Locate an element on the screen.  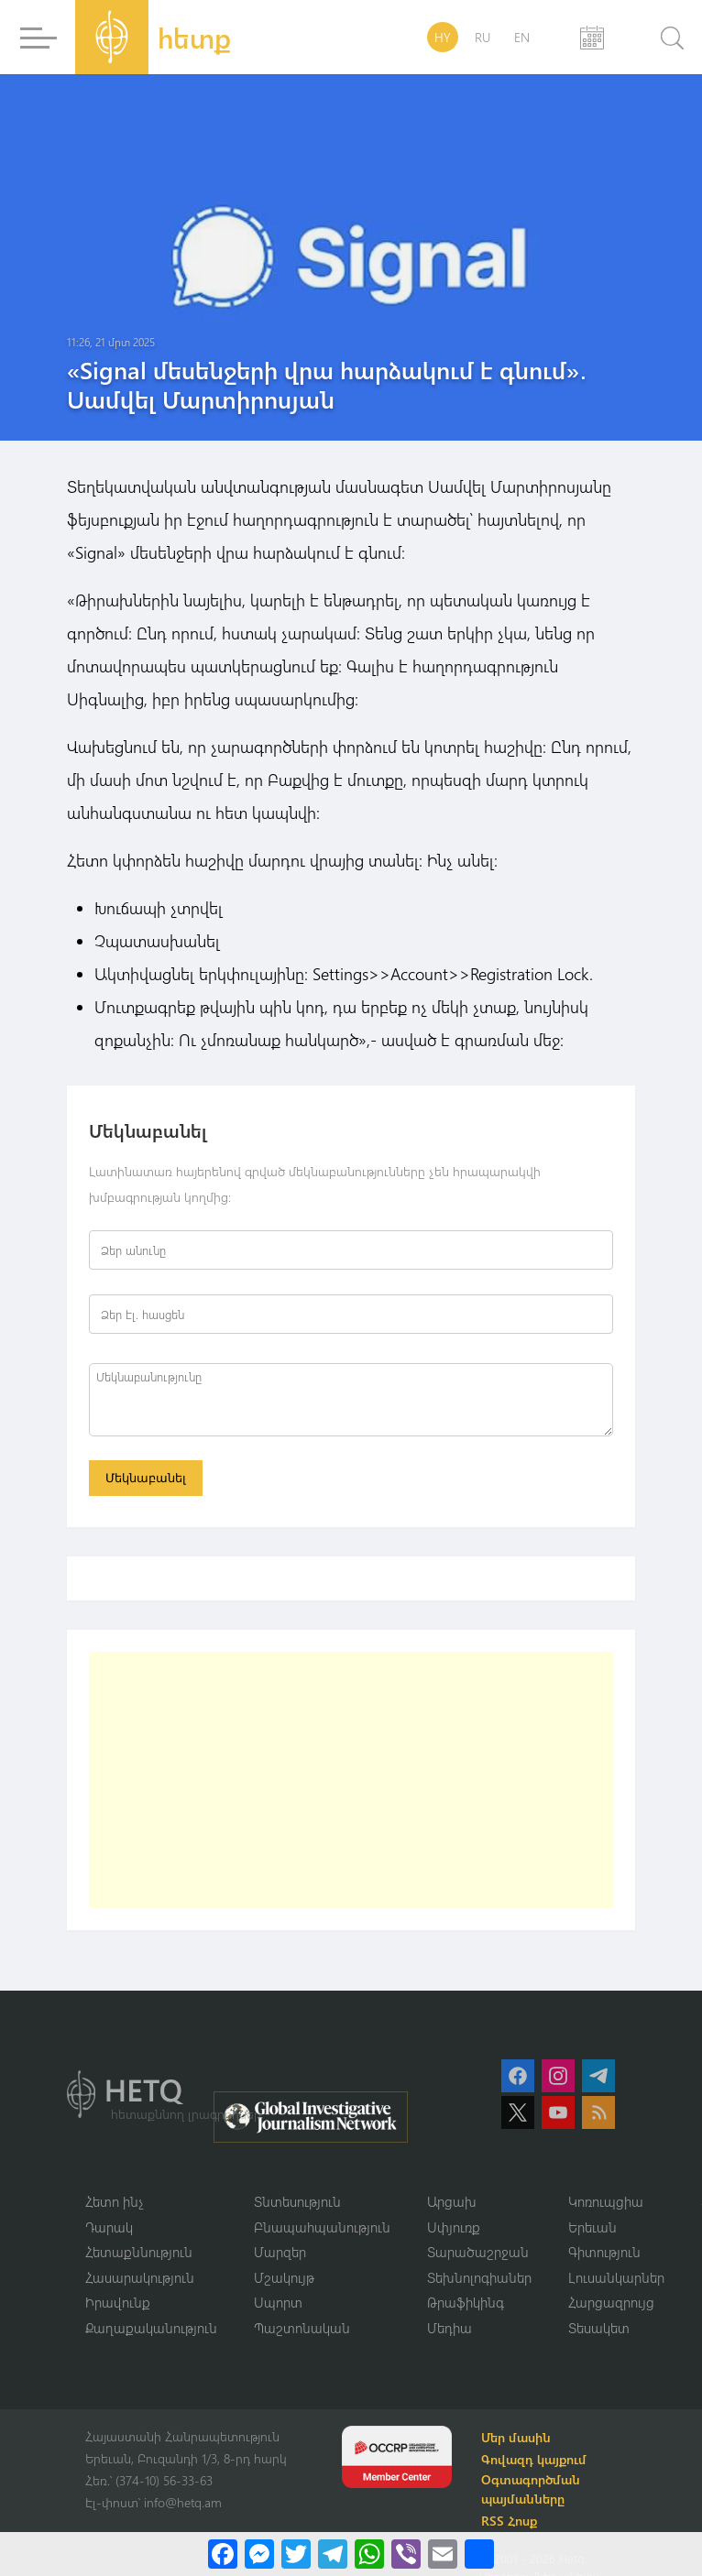
[Advertisement] is located at coordinates (328, 1780).